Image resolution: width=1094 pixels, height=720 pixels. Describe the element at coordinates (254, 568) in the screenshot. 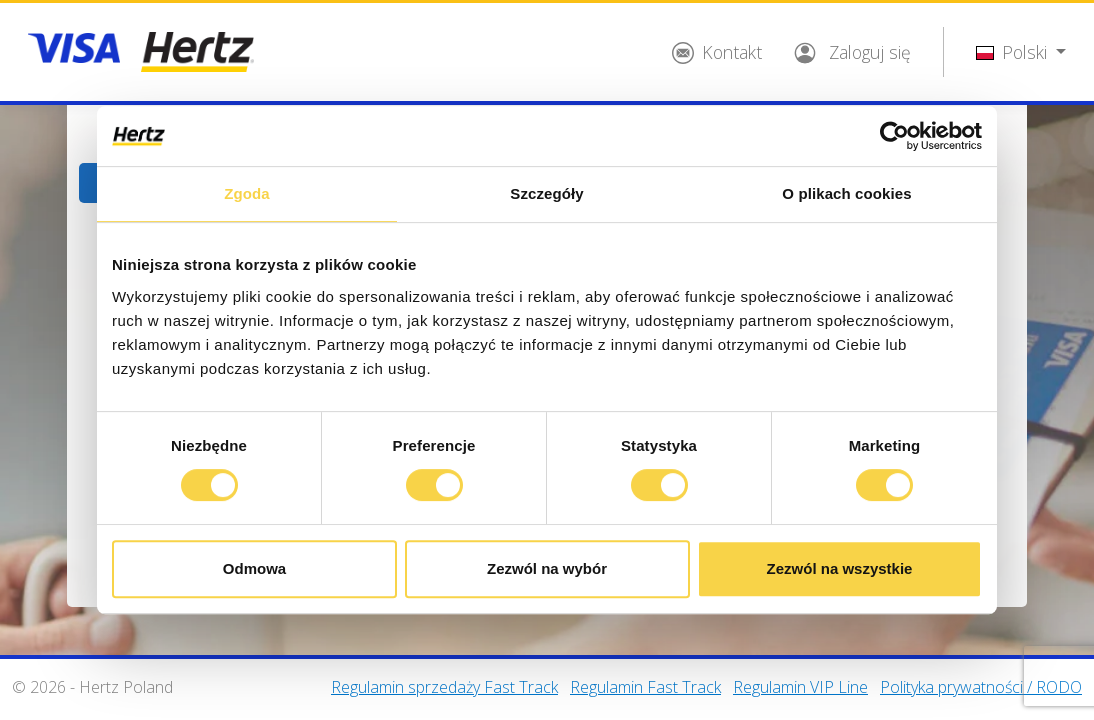

I see `Odmowa` at that location.